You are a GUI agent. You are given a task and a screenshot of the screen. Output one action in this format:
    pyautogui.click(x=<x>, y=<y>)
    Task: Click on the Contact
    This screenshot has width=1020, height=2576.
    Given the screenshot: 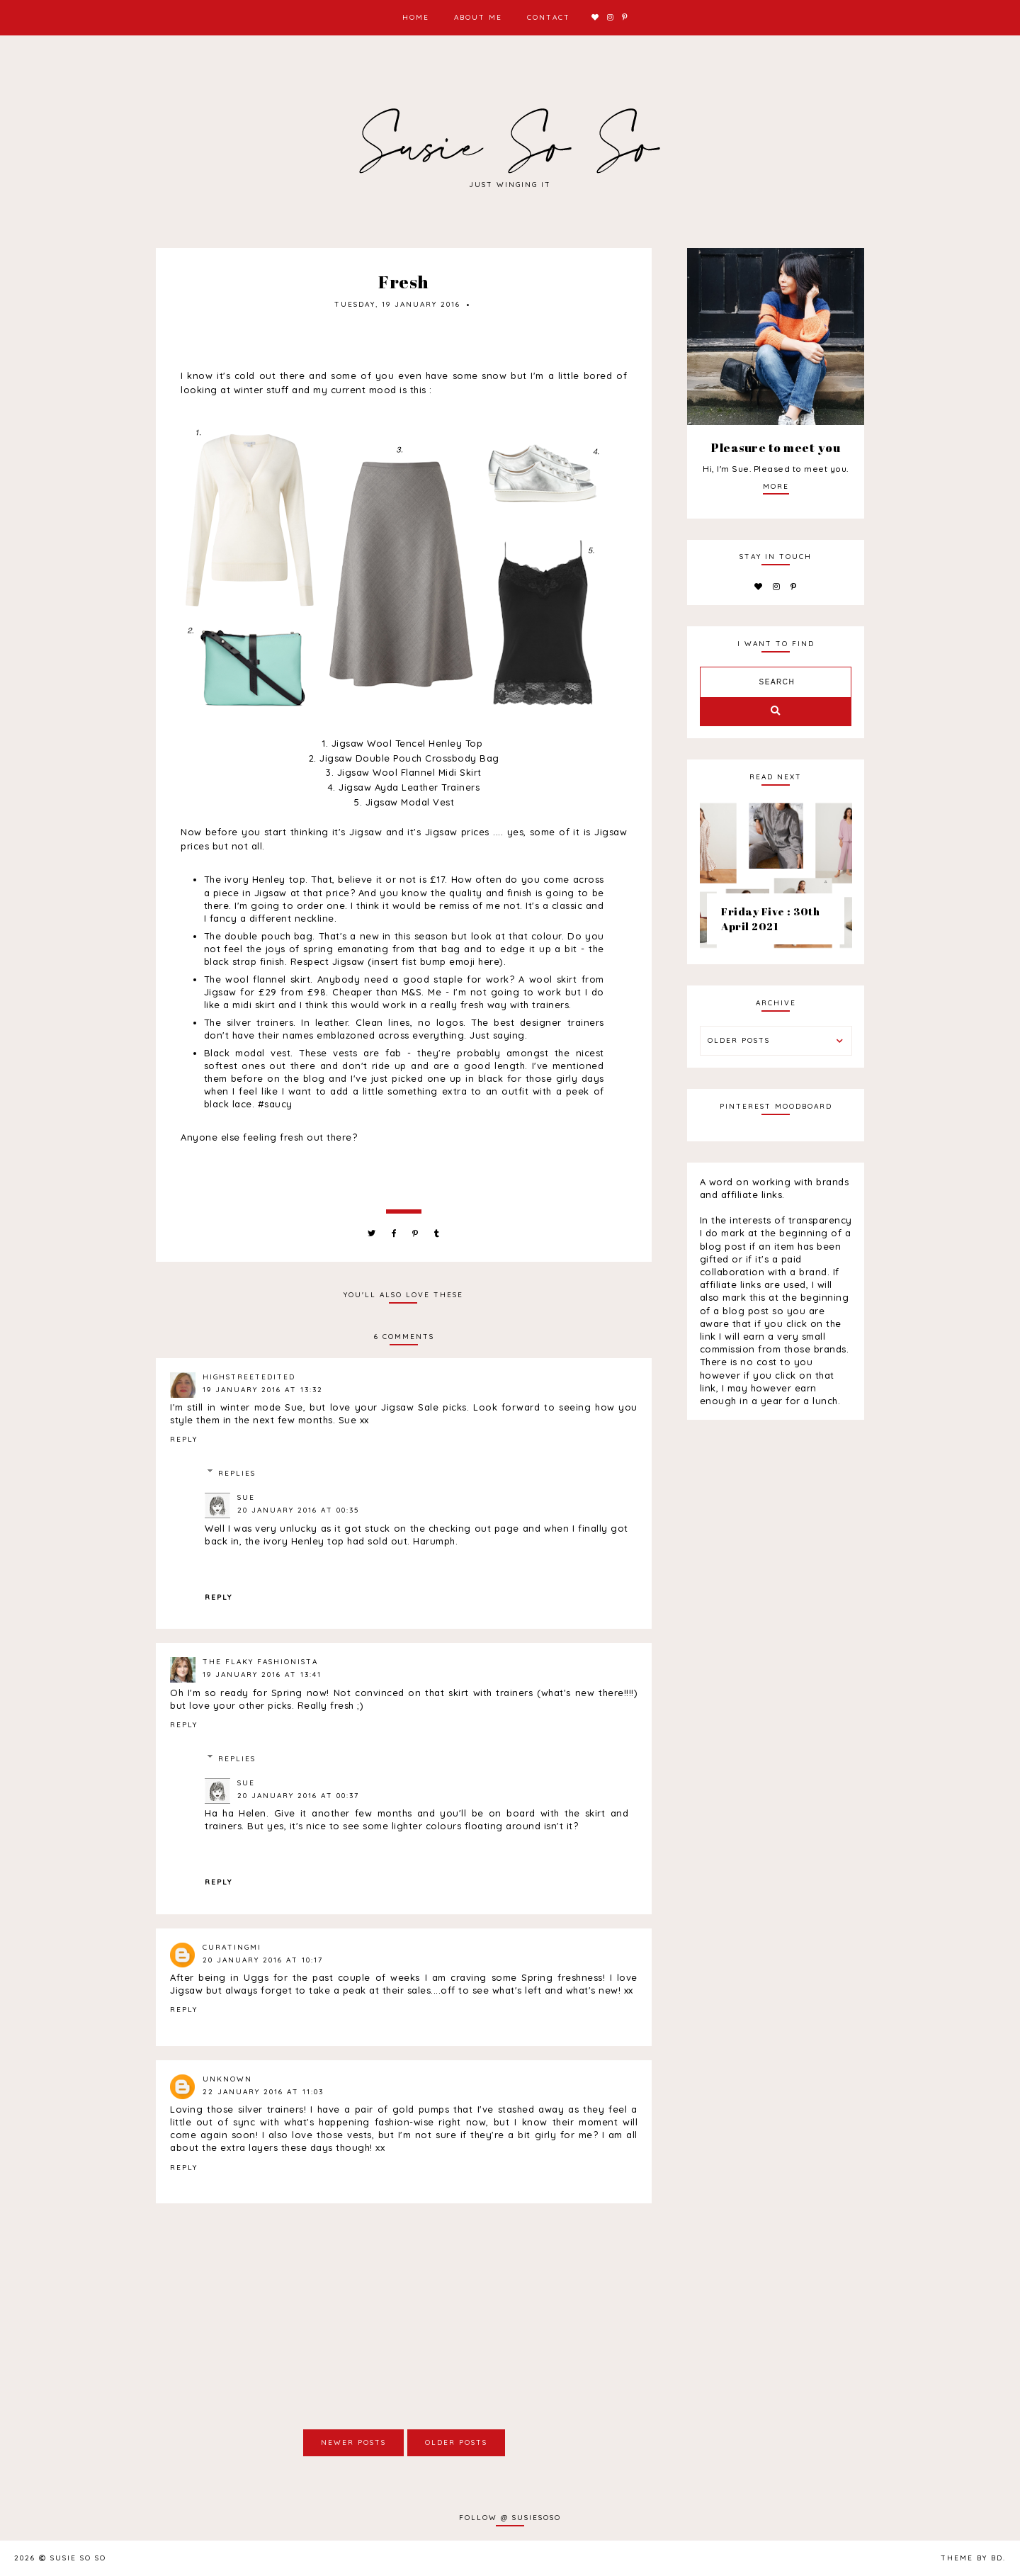 What is the action you would take?
    pyautogui.click(x=548, y=17)
    